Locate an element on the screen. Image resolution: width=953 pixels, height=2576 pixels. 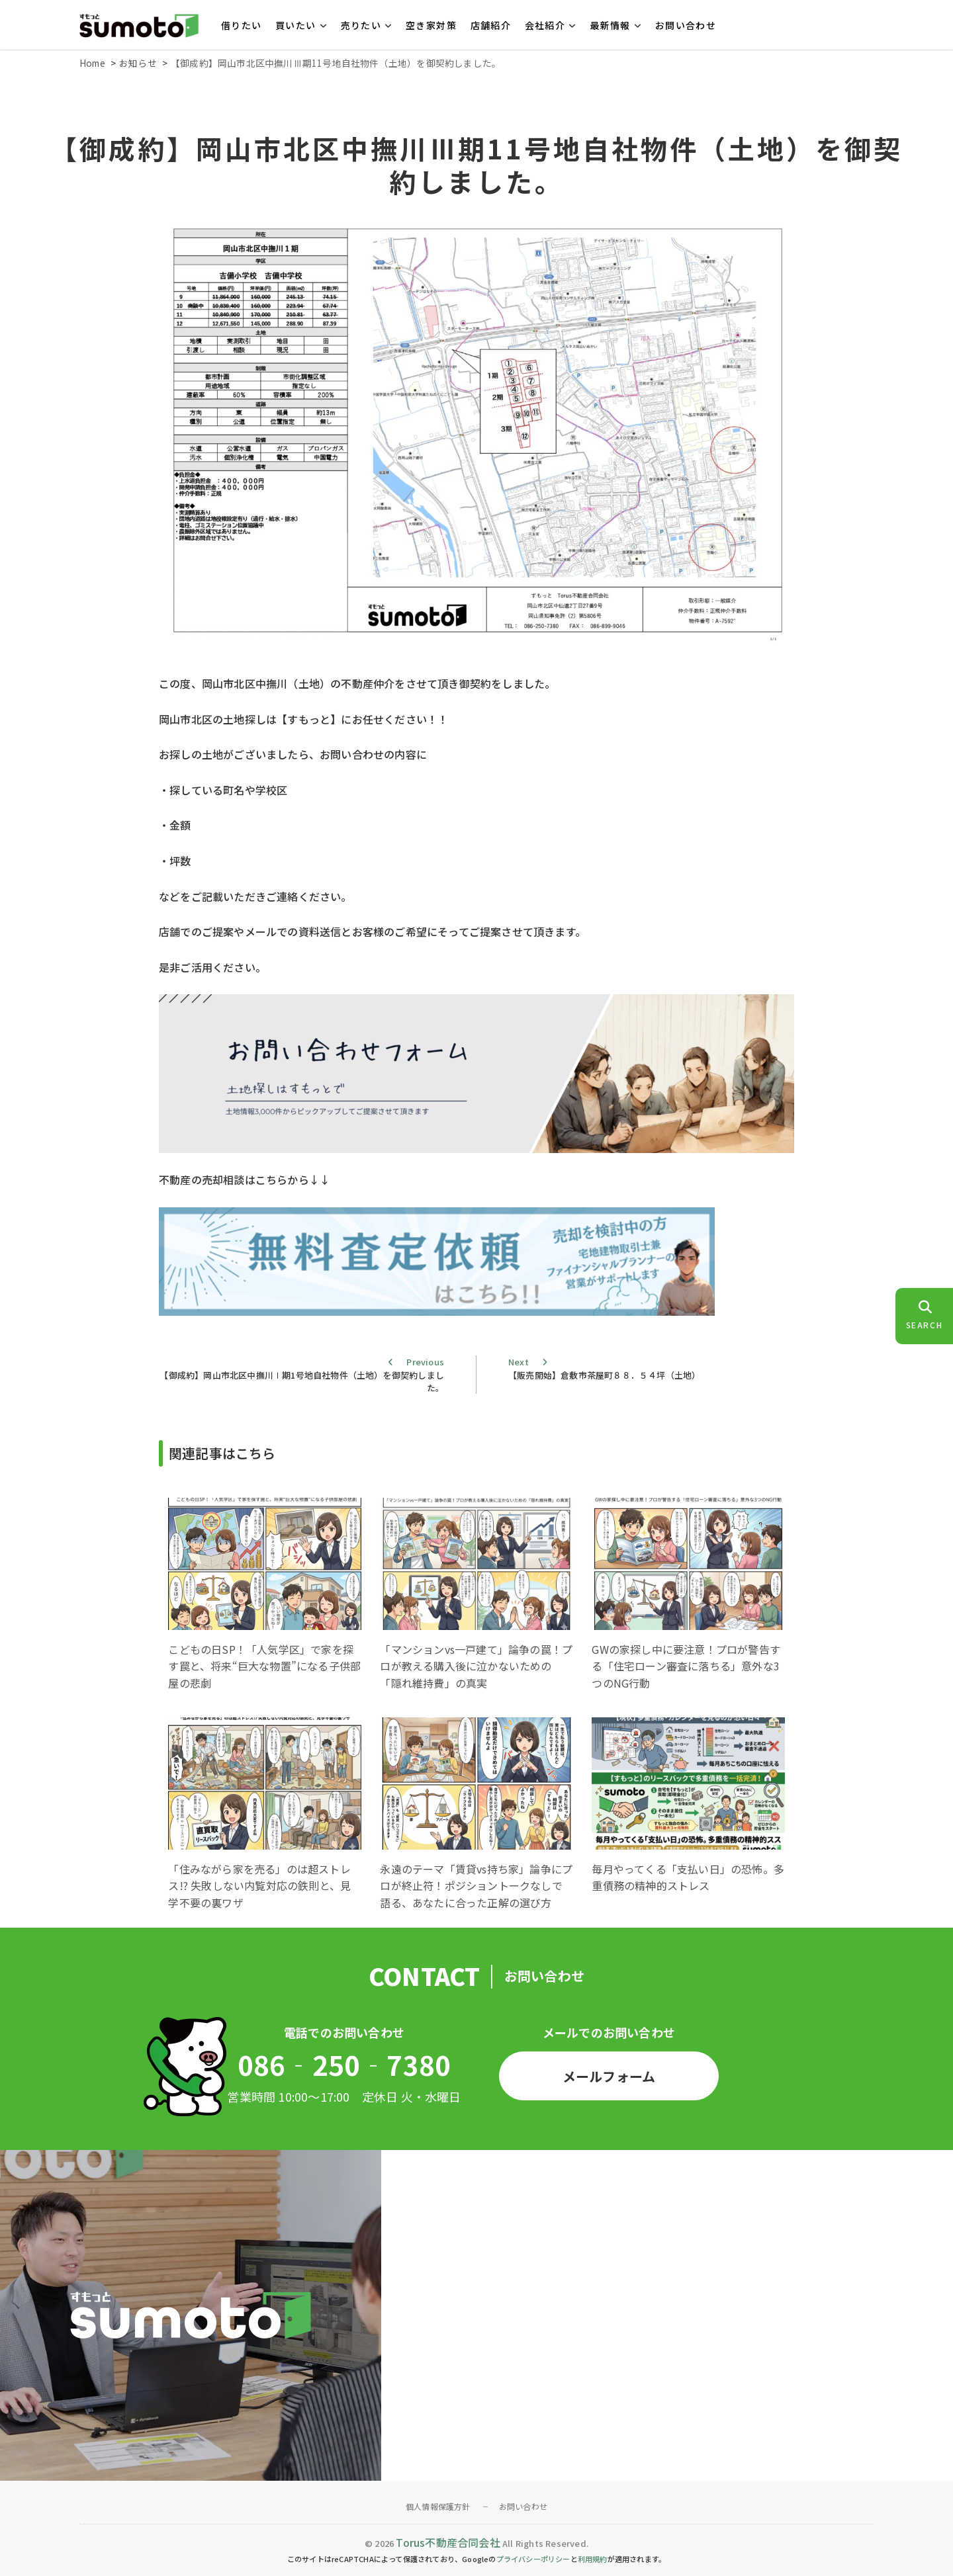
Torus不動産合同会社 is located at coordinates (448, 2542).